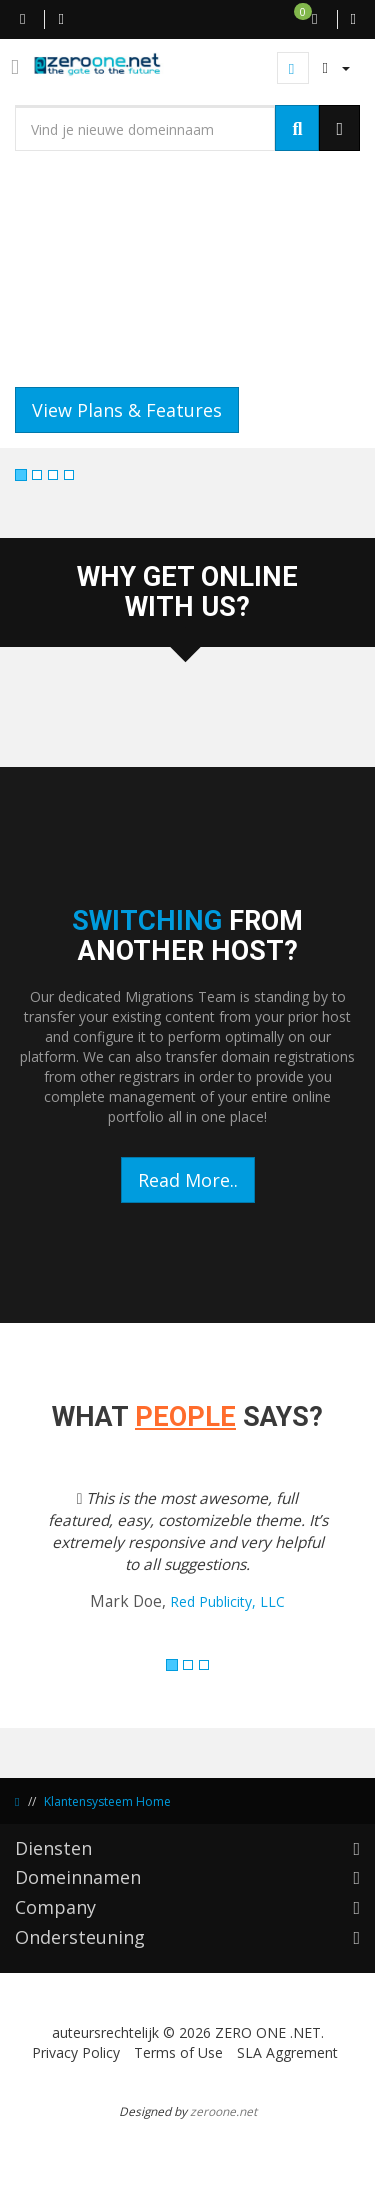 This screenshot has height=2190, width=375. I want to click on Read More.., so click(188, 1180).